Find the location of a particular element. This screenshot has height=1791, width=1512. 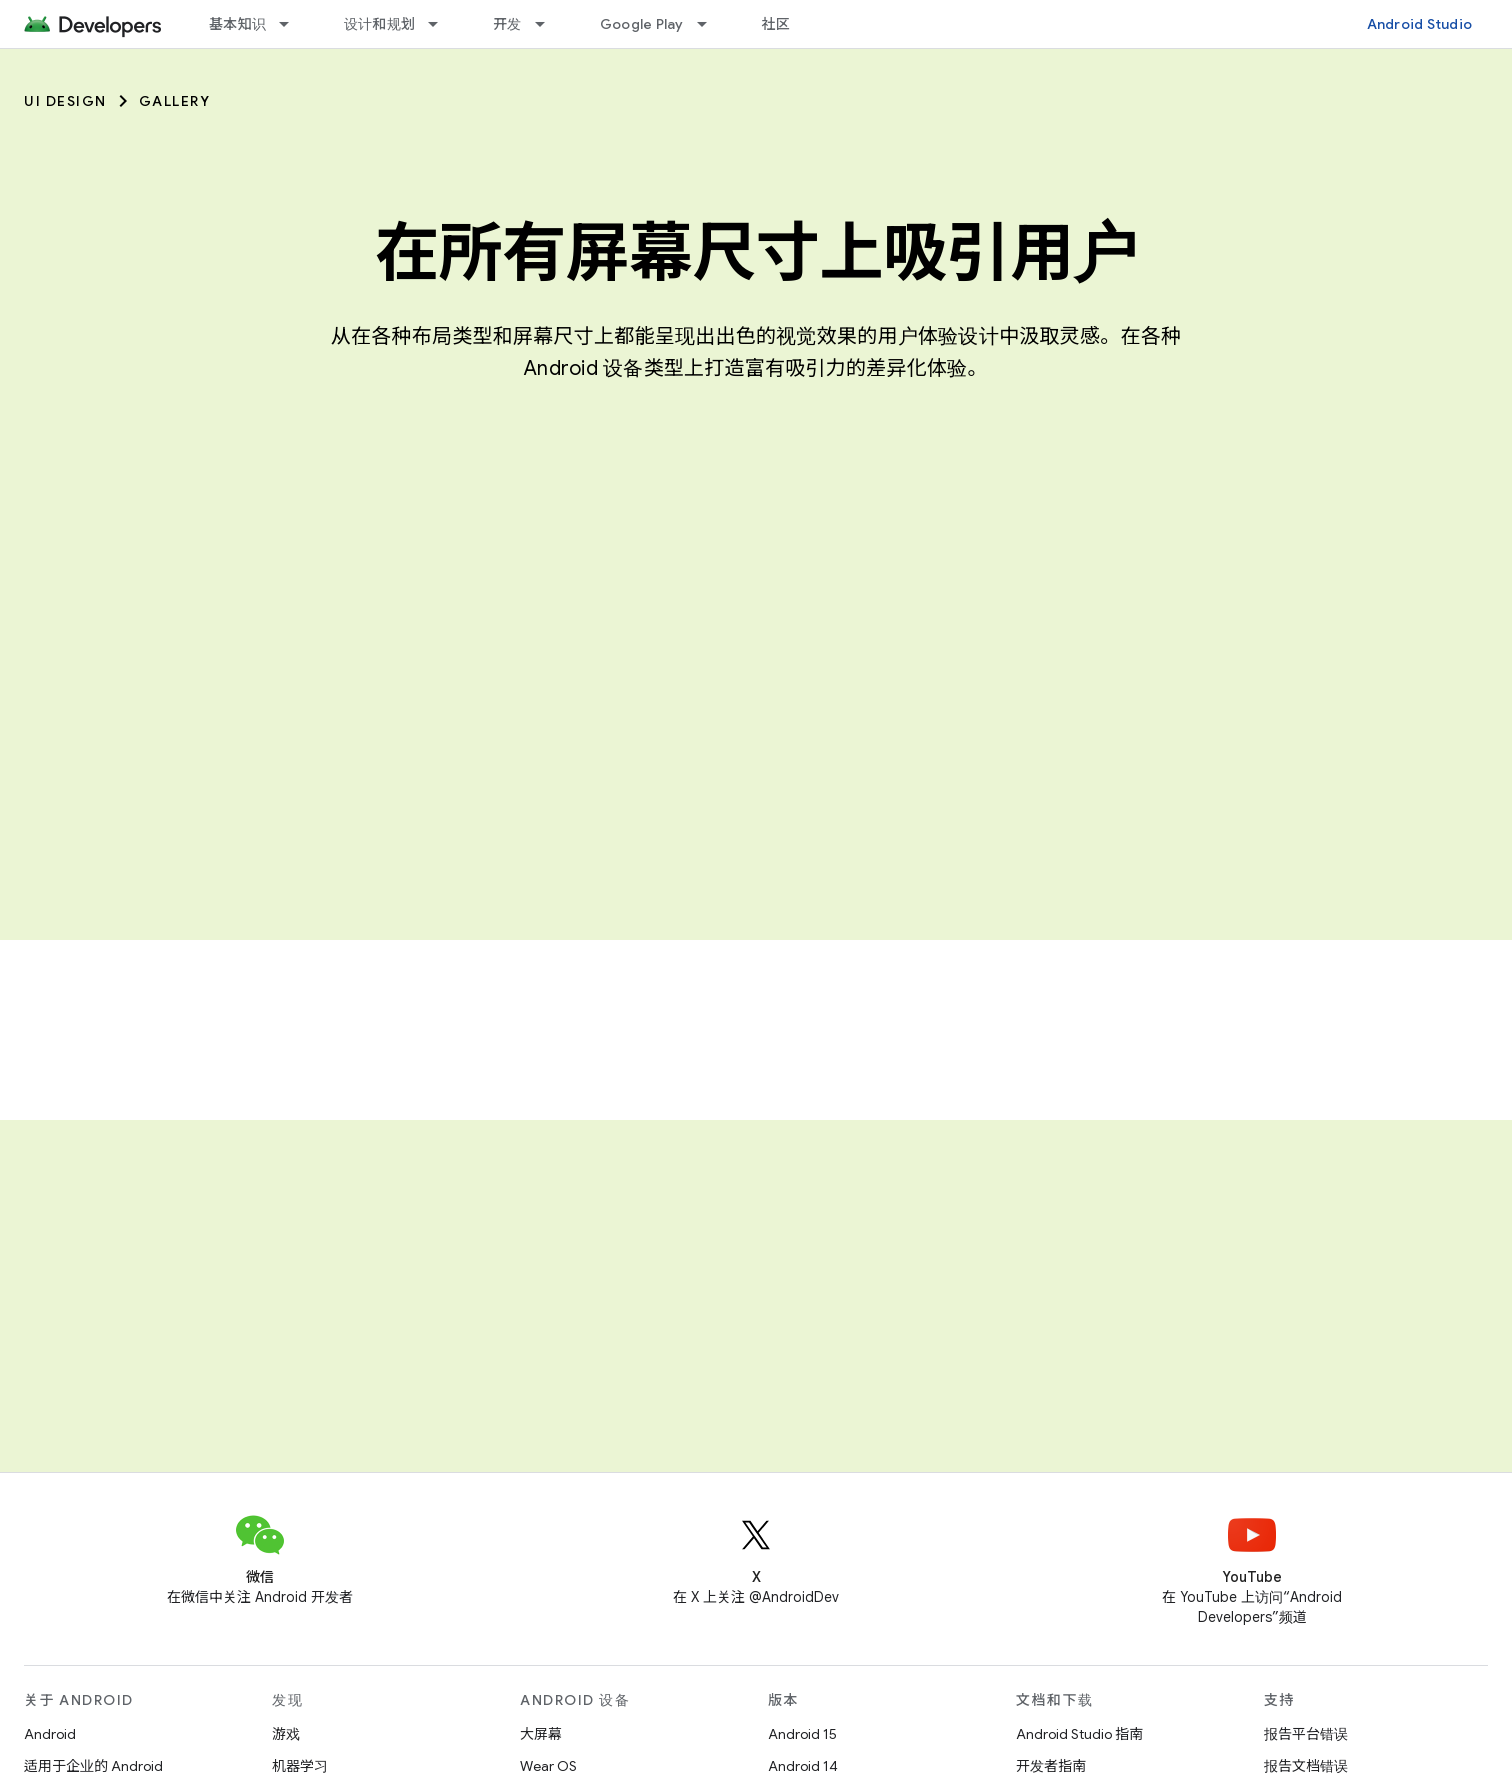

在所有屏幕尺寸上吸引用户 is located at coordinates (756, 253).